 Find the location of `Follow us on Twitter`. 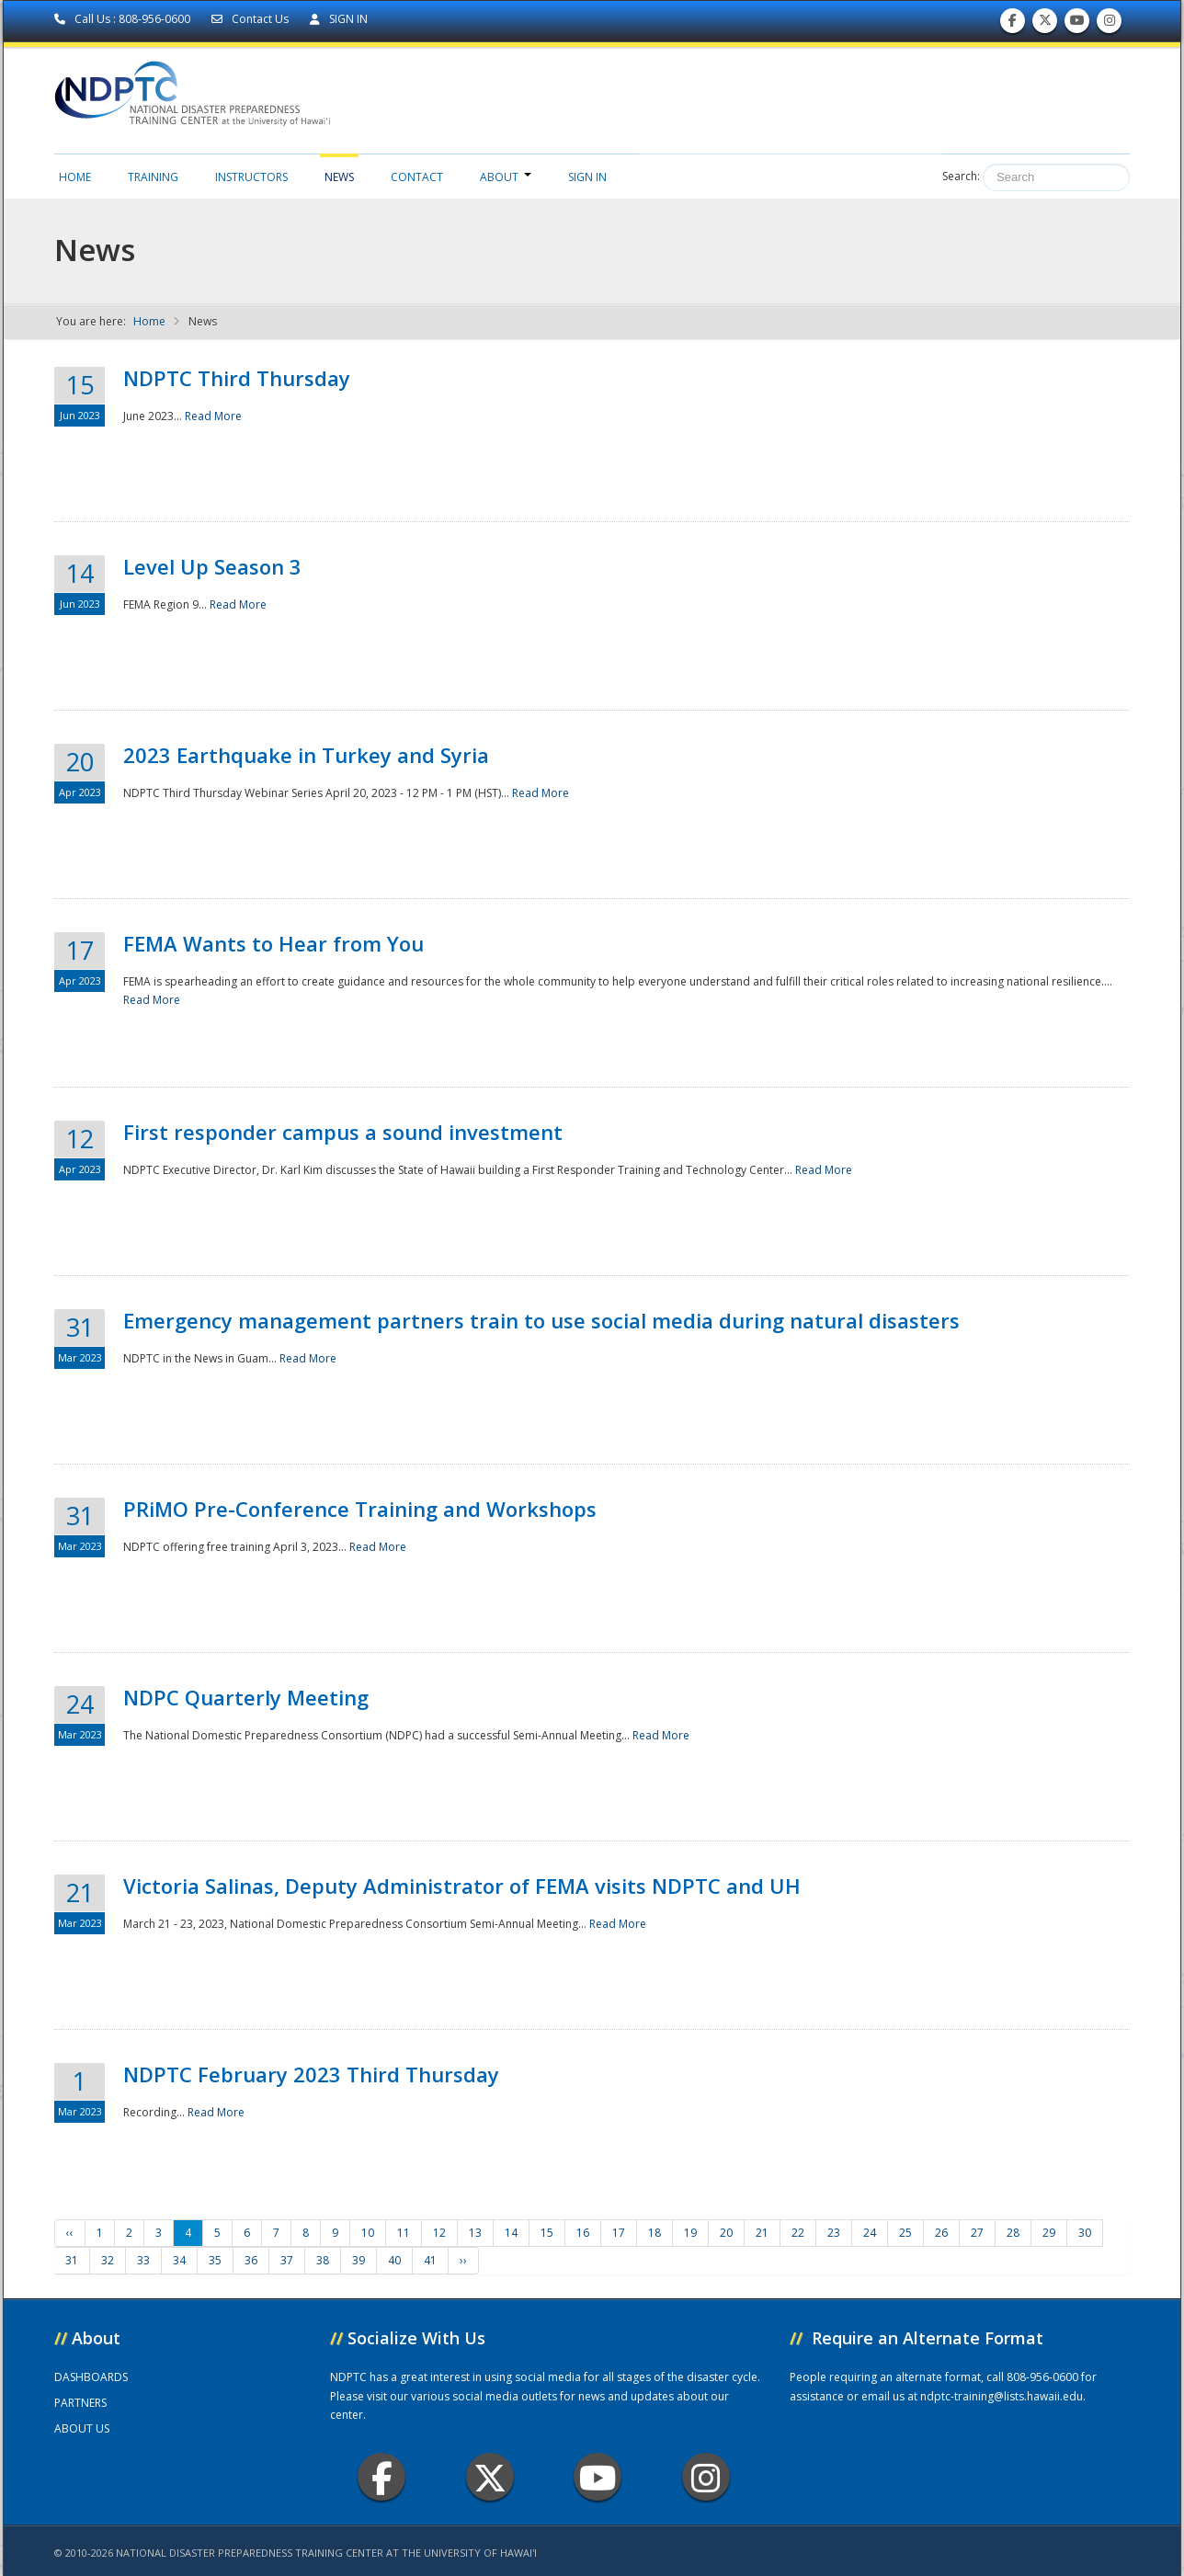

Follow us on Twitter is located at coordinates (1045, 24).